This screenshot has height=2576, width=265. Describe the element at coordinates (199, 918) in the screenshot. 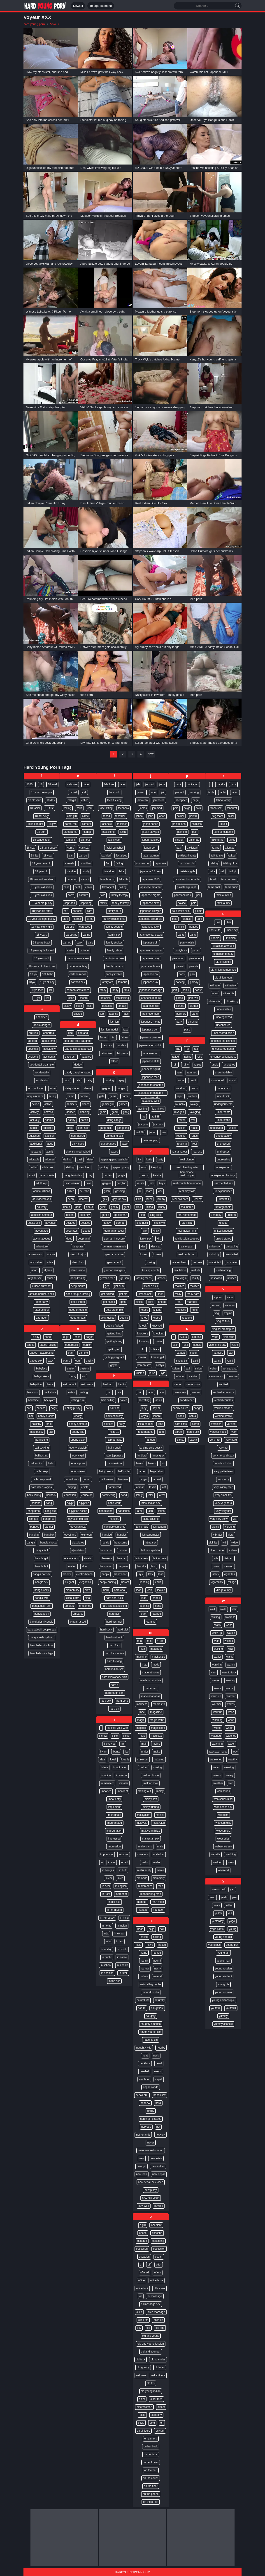

I see `pani` at that location.